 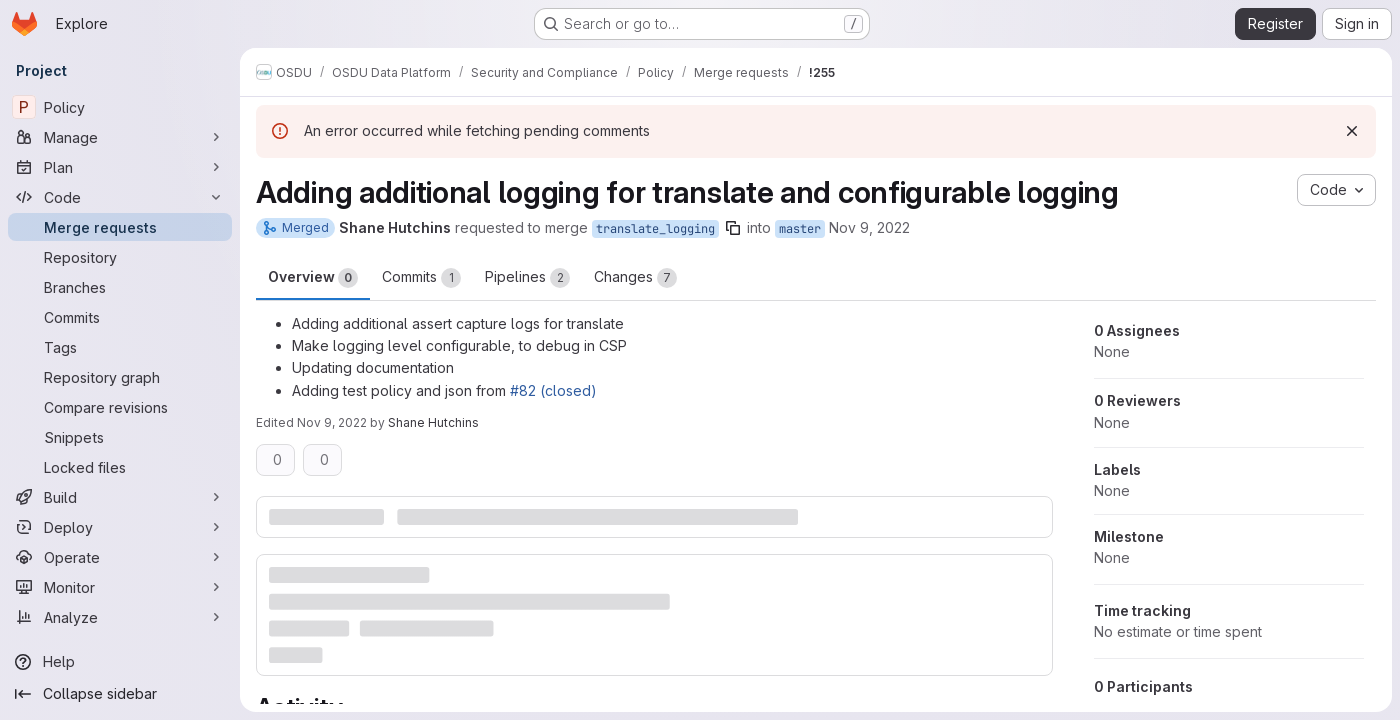 I want to click on [Build], so click(x=120, y=497).